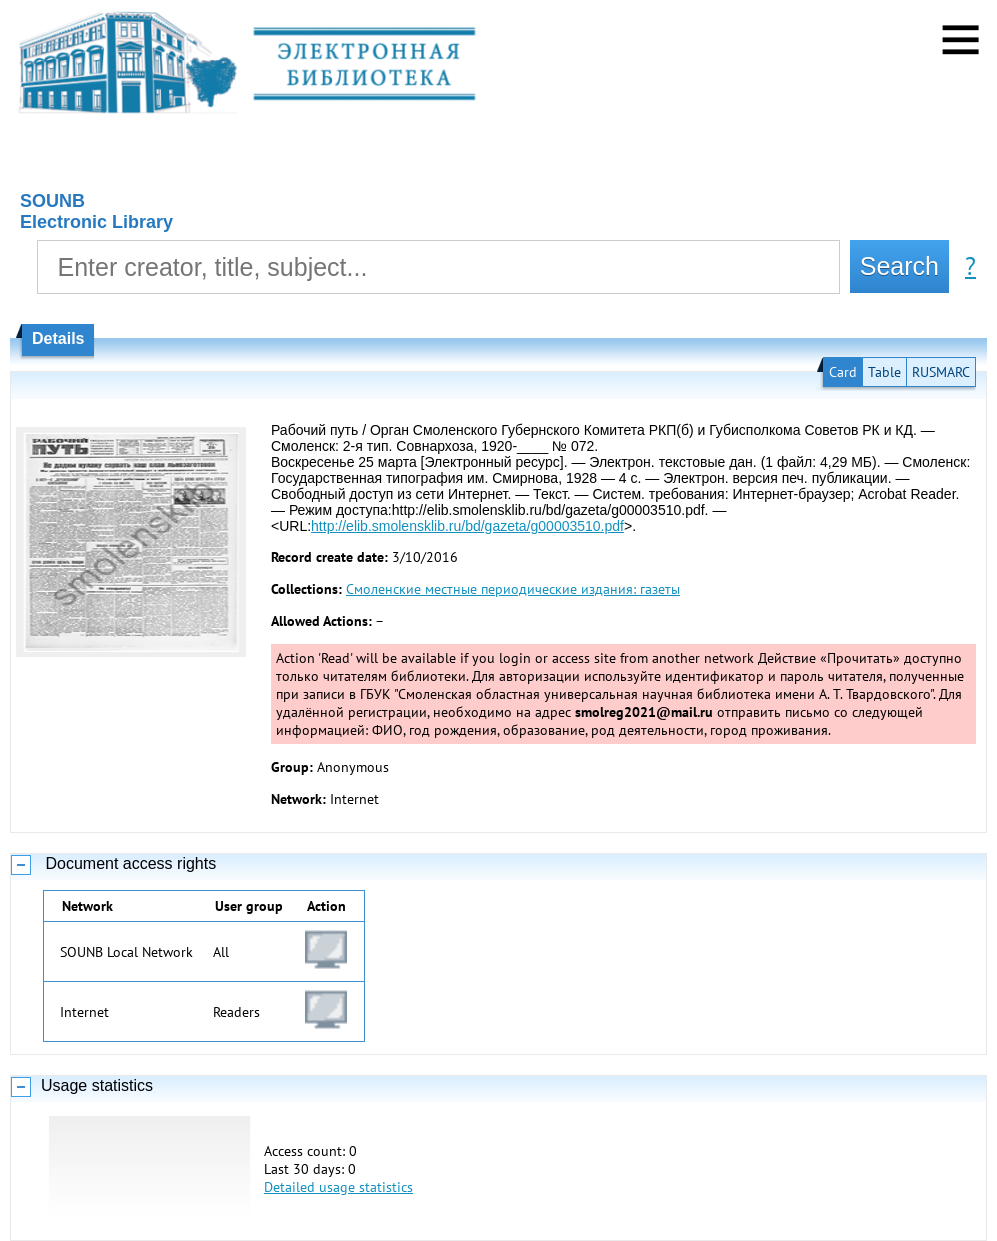 Image resolution: width=997 pixels, height=1241 pixels. What do you see at coordinates (843, 372) in the screenshot?
I see `Card` at bounding box center [843, 372].